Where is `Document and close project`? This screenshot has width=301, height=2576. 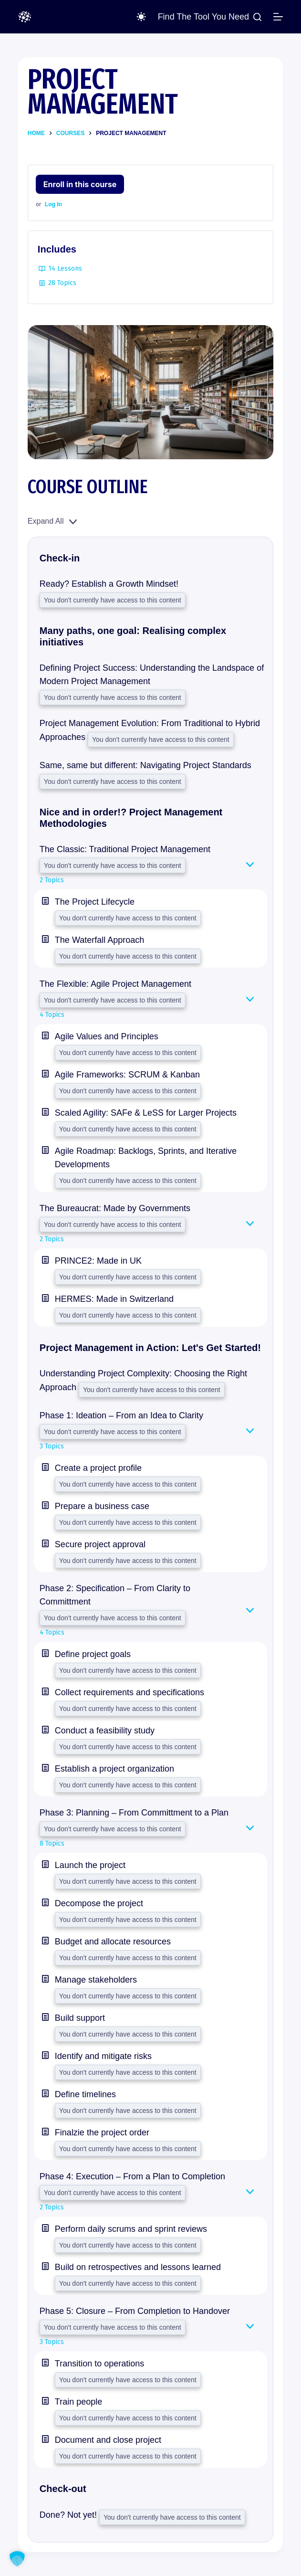
Document and close project is located at coordinates (108, 2440).